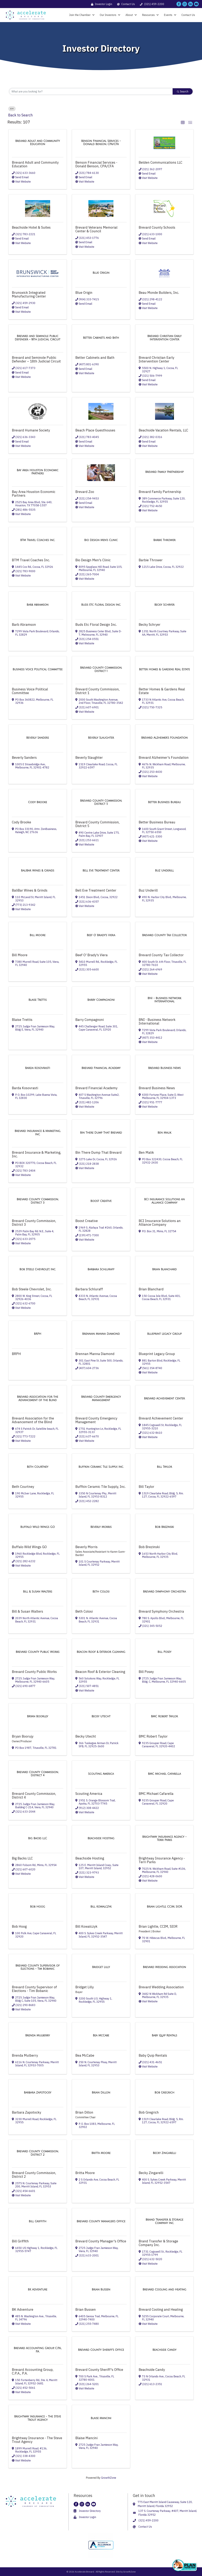 The width and height of the screenshot is (202, 2576). What do you see at coordinates (27, 1611) in the screenshot?
I see `Bill & Susan Walters` at bounding box center [27, 1611].